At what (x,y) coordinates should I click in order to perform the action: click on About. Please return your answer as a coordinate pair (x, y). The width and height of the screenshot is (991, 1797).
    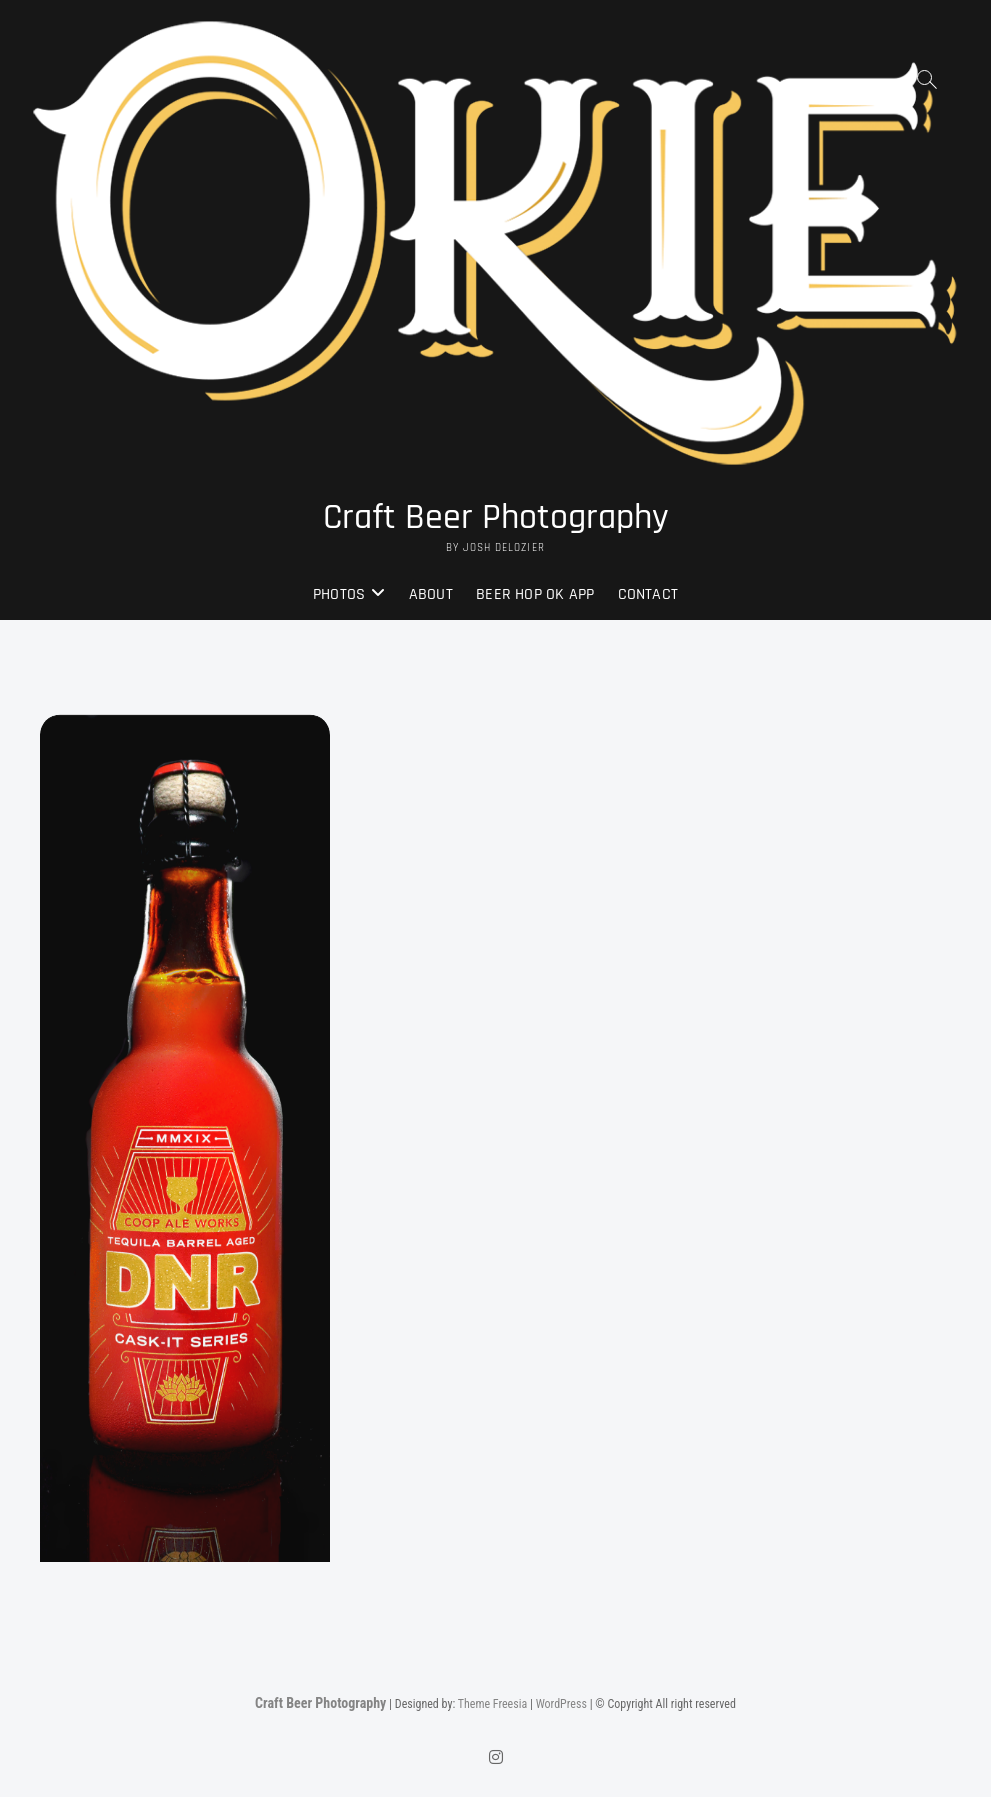
    Looking at the image, I should click on (431, 594).